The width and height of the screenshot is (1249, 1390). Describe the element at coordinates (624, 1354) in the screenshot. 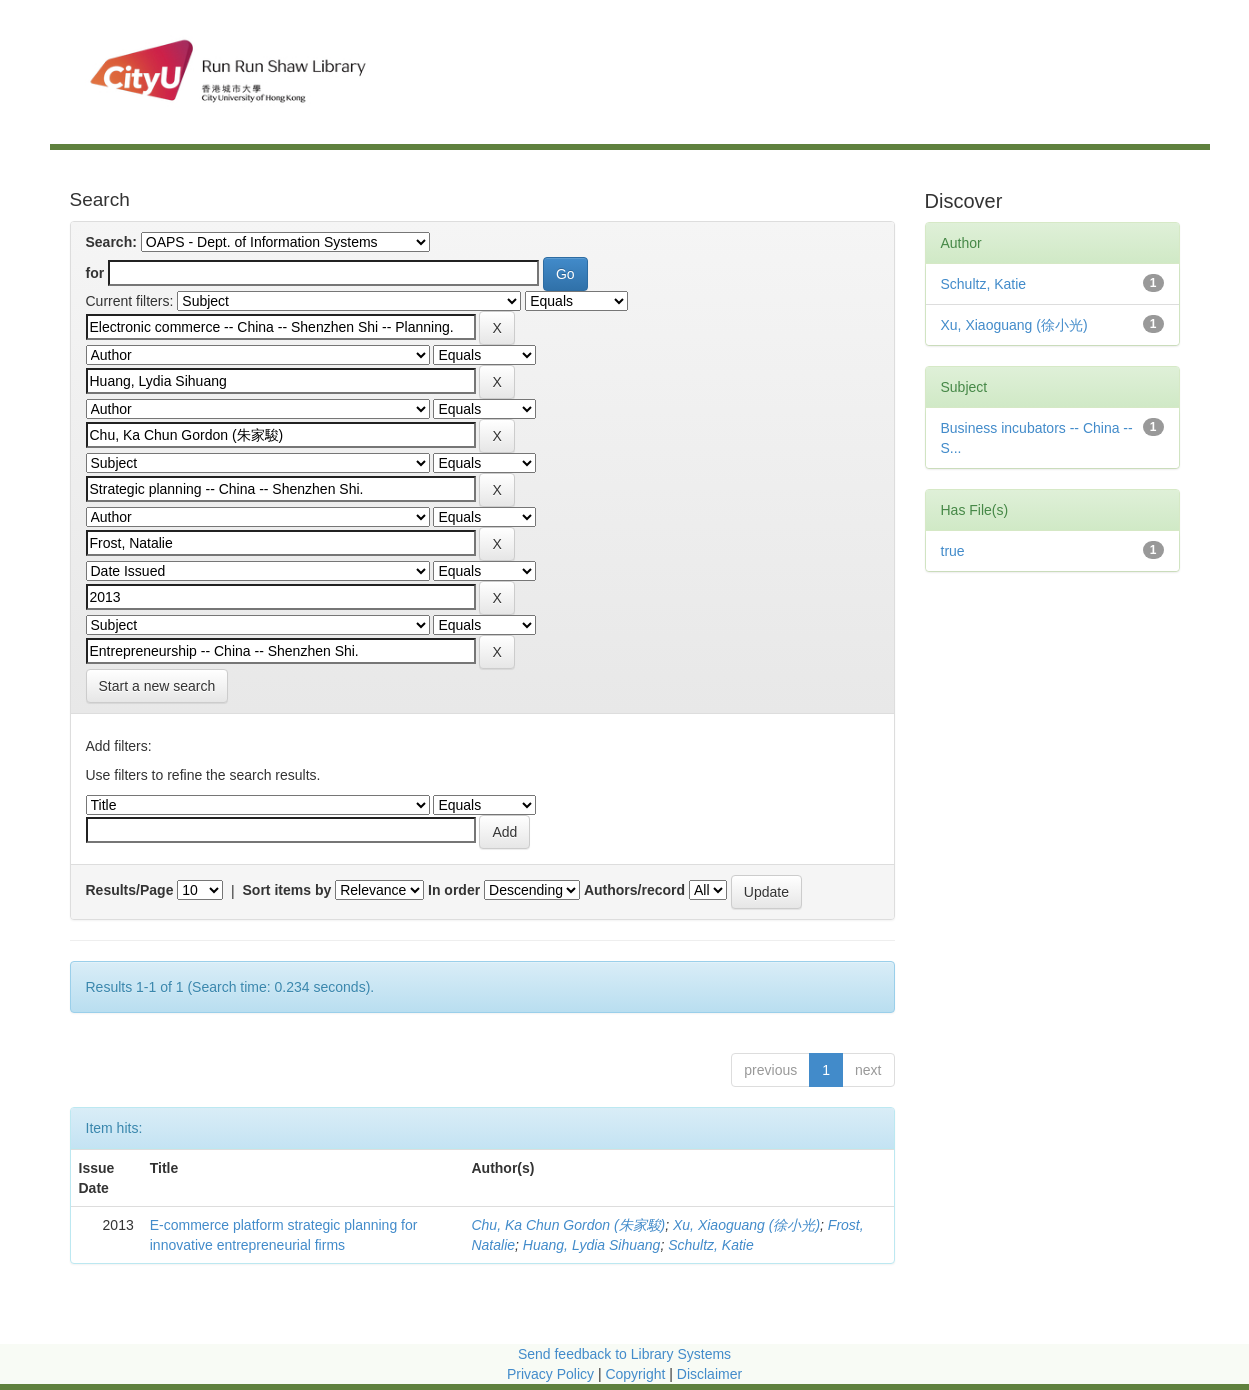

I see `Send feedback to Library Systems` at that location.